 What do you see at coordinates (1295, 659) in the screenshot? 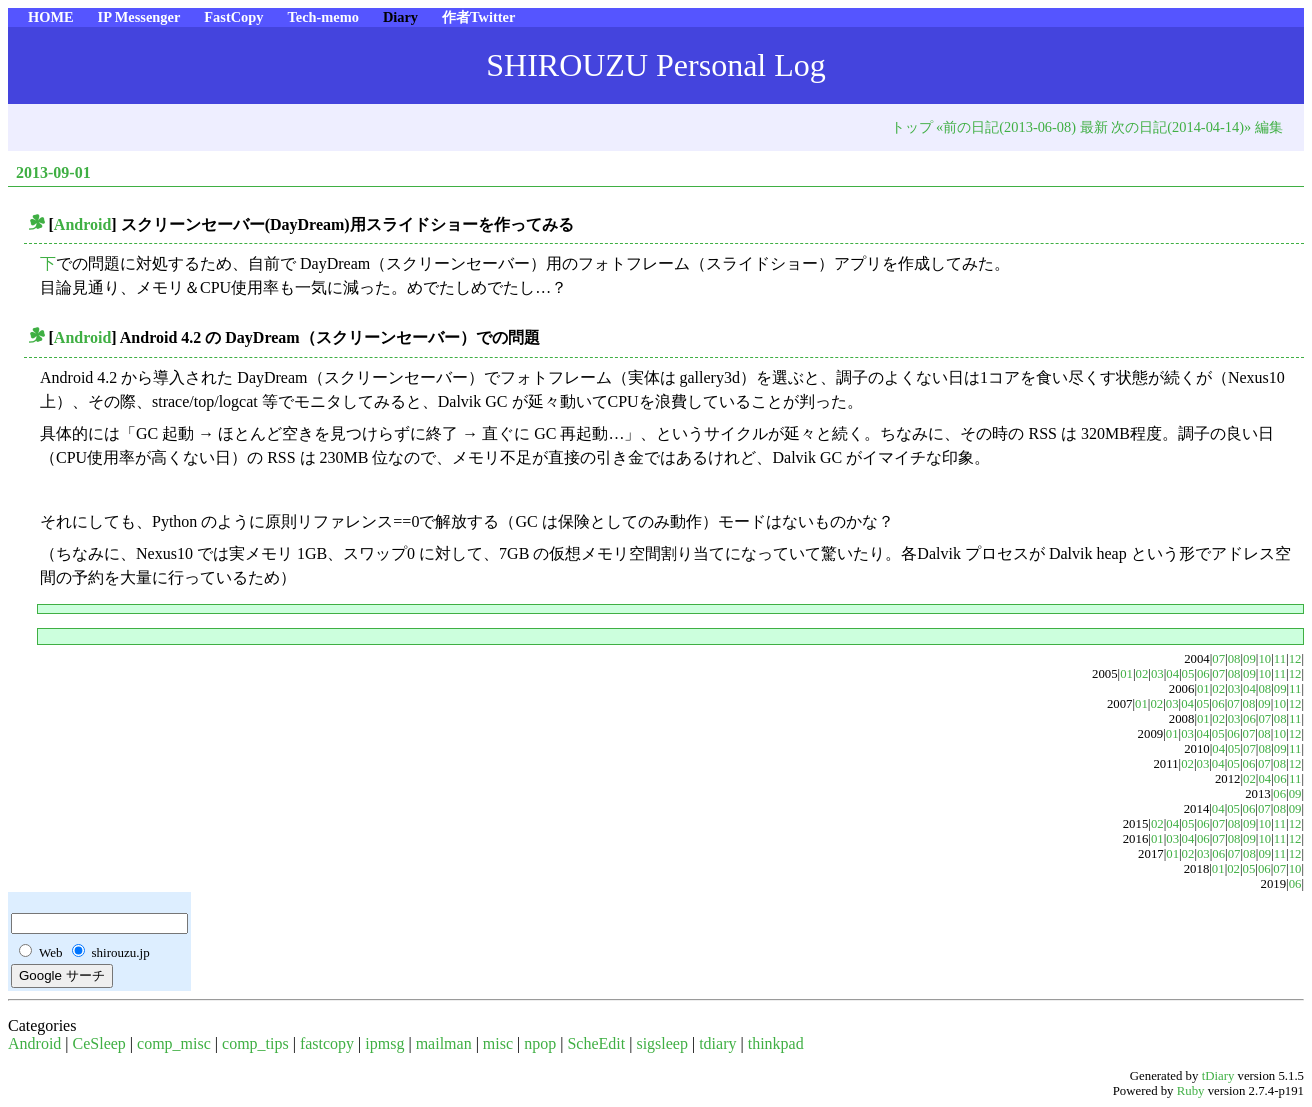
I see `12` at bounding box center [1295, 659].